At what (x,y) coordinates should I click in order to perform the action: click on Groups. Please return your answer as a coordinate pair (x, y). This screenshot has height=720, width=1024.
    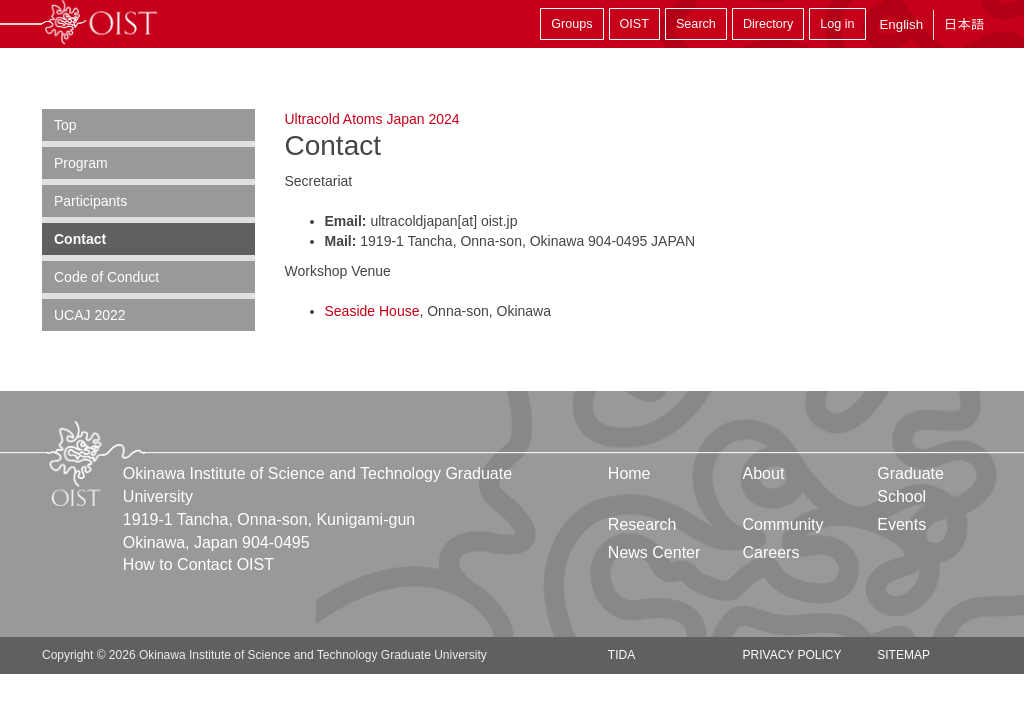
    Looking at the image, I should click on (571, 24).